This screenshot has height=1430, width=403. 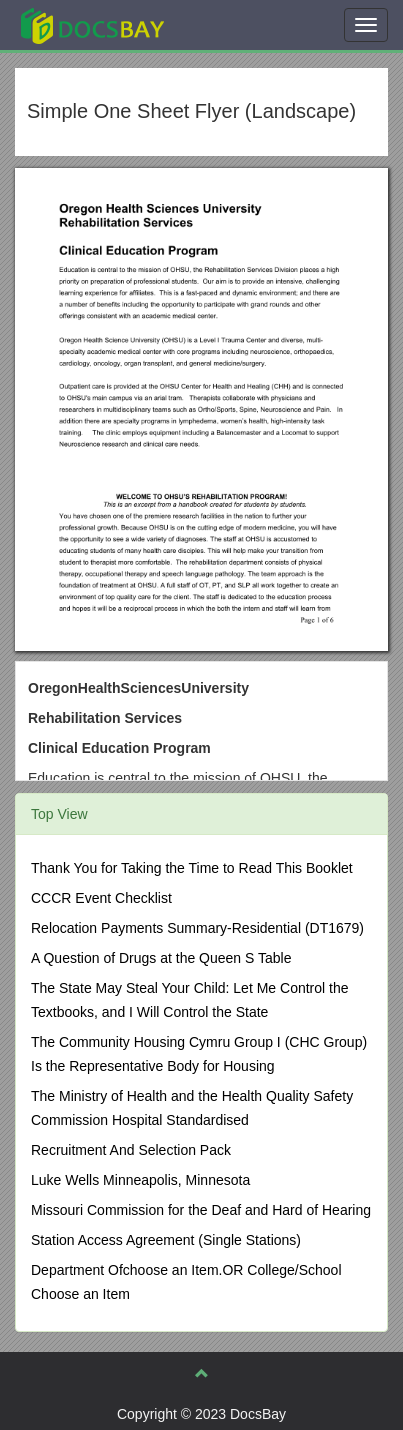 What do you see at coordinates (197, 928) in the screenshot?
I see `Relocation Payments Summary-Residential (DT1679)` at bounding box center [197, 928].